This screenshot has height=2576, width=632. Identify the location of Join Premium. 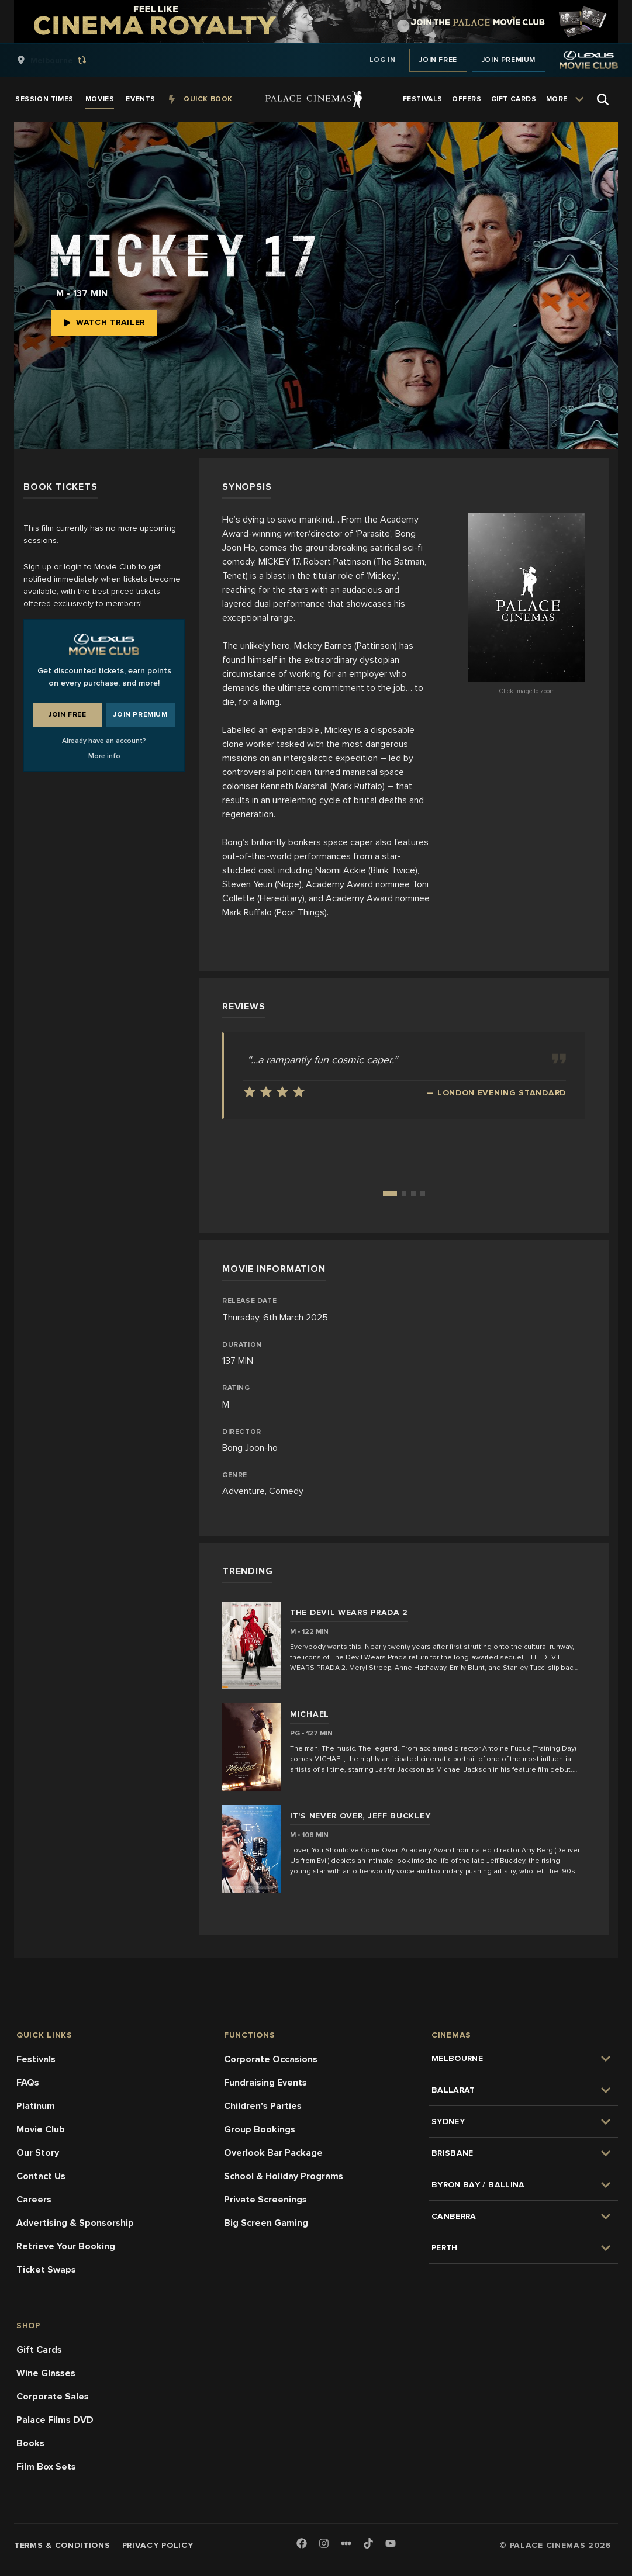
(509, 60).